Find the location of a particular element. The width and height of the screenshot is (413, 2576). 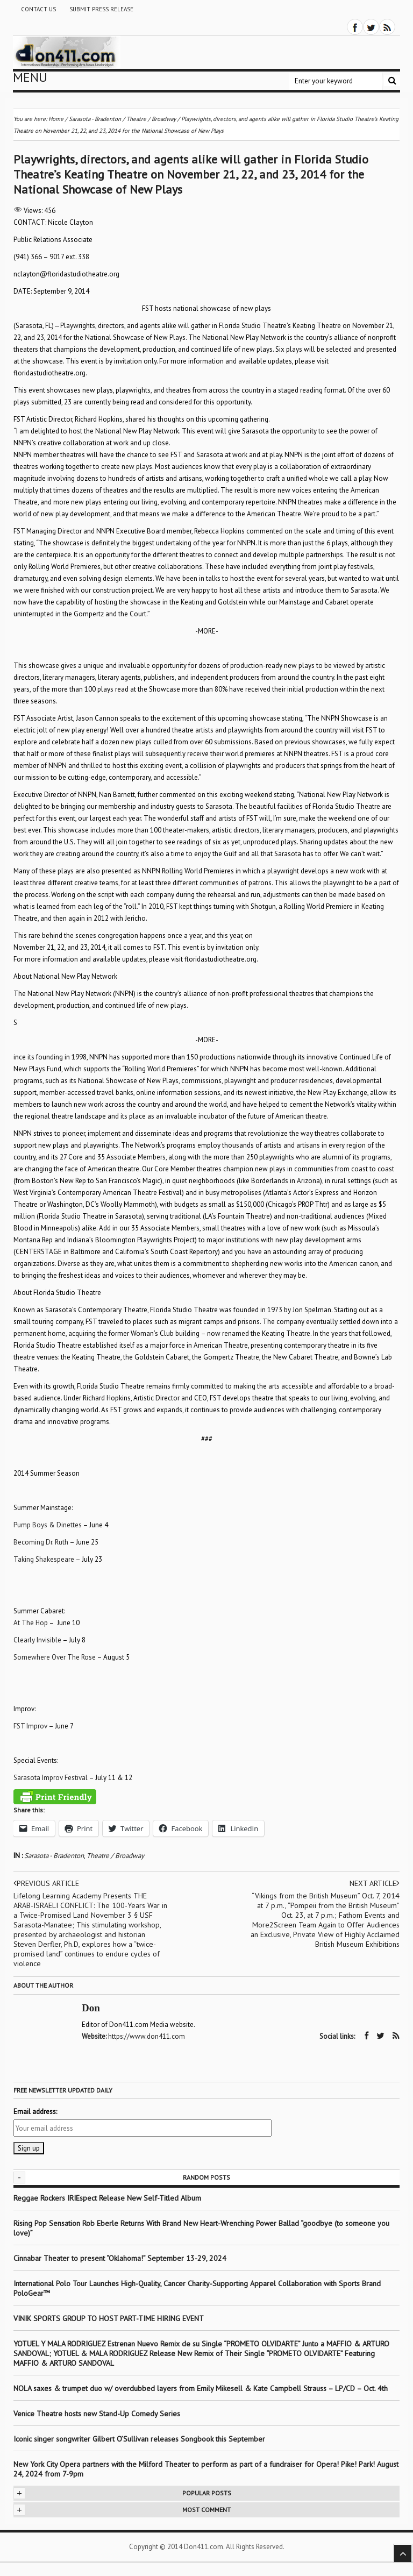

Somewhere Over The Rose is located at coordinates (54, 1657).